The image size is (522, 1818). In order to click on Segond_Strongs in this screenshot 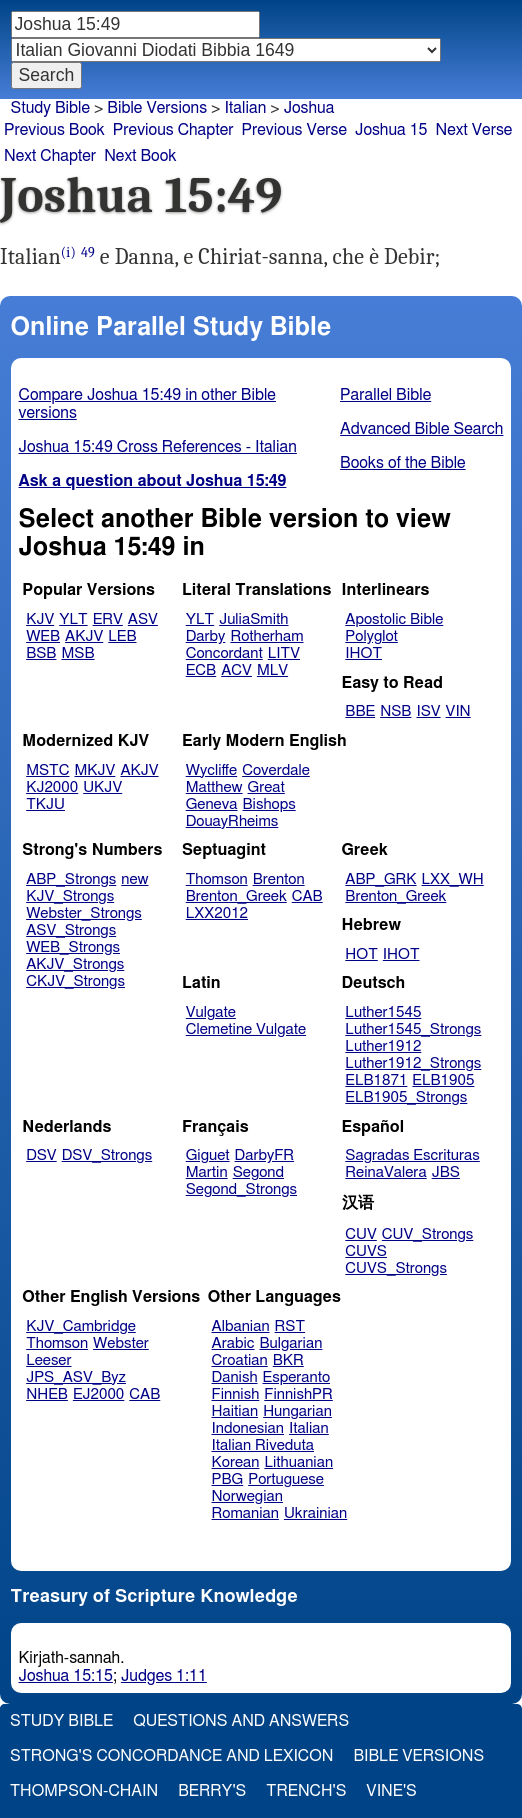, I will do `click(241, 1189)`.